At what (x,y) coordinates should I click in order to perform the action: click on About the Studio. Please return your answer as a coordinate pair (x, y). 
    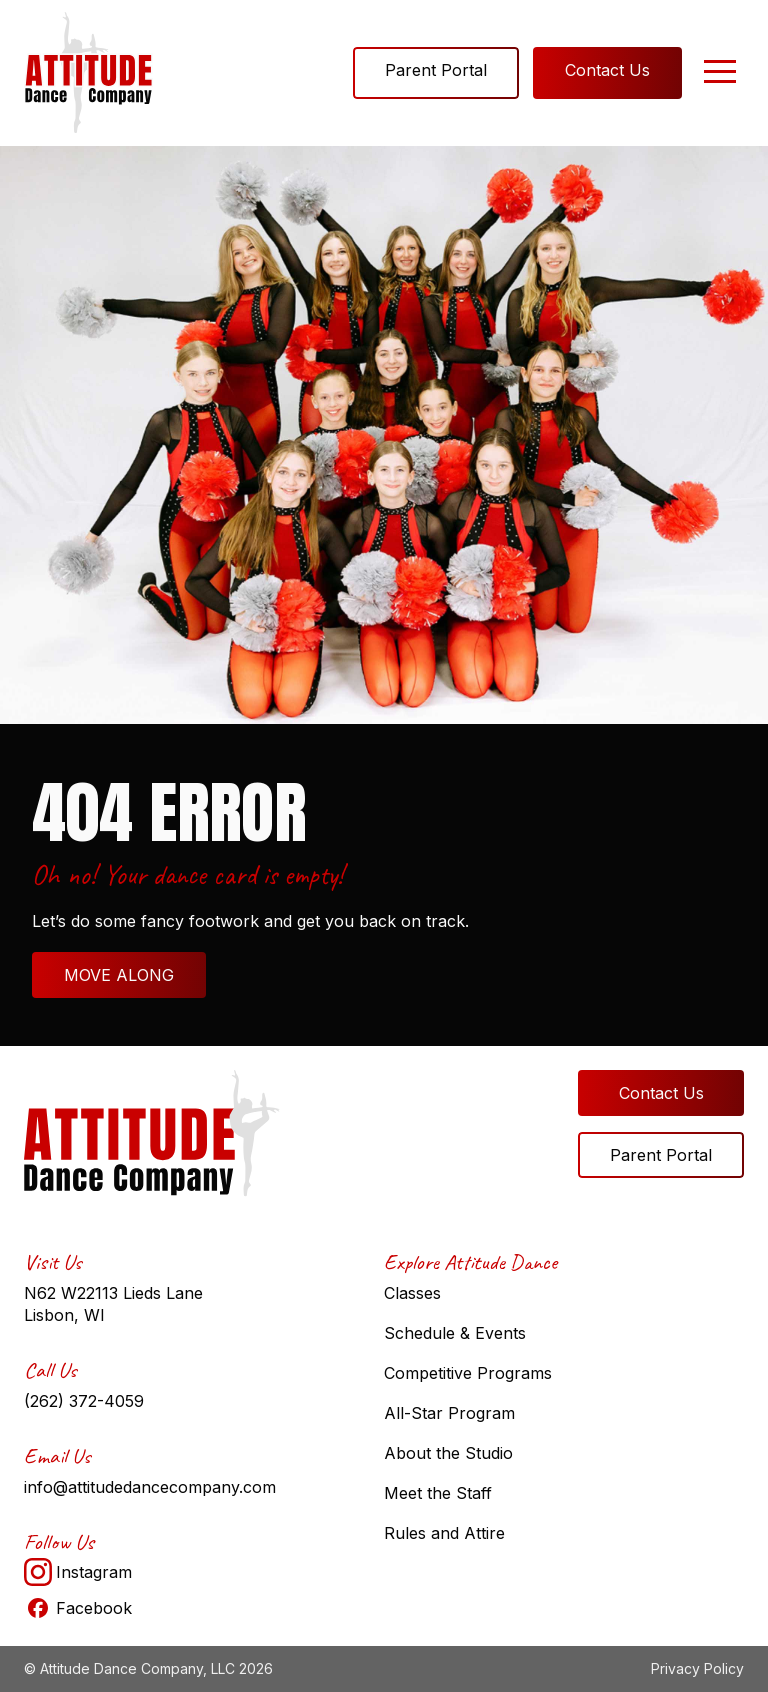
    Looking at the image, I should click on (448, 1453).